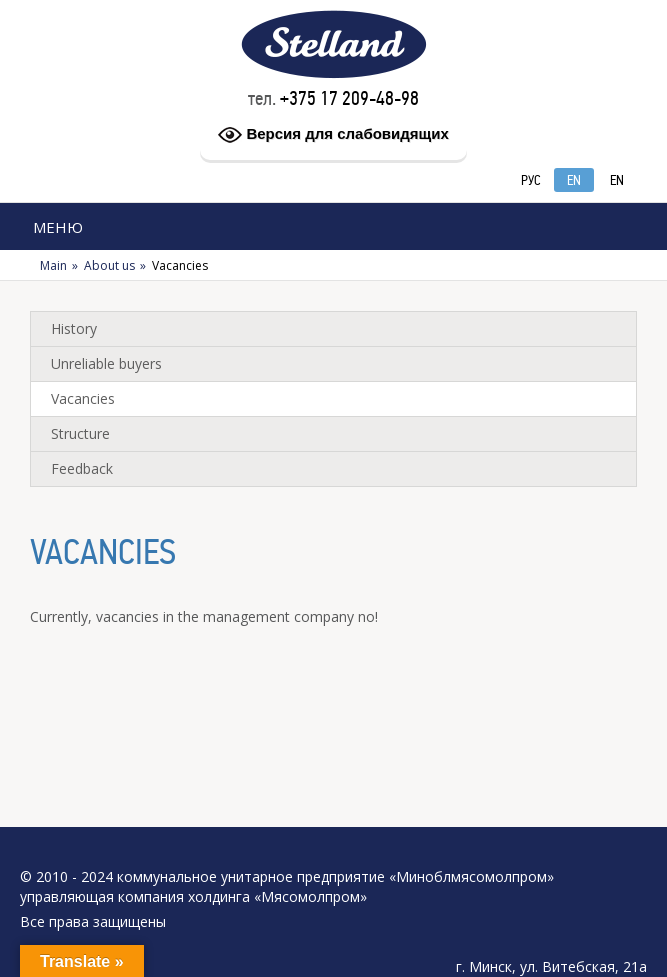  Describe the element at coordinates (53, 265) in the screenshot. I see `Main` at that location.